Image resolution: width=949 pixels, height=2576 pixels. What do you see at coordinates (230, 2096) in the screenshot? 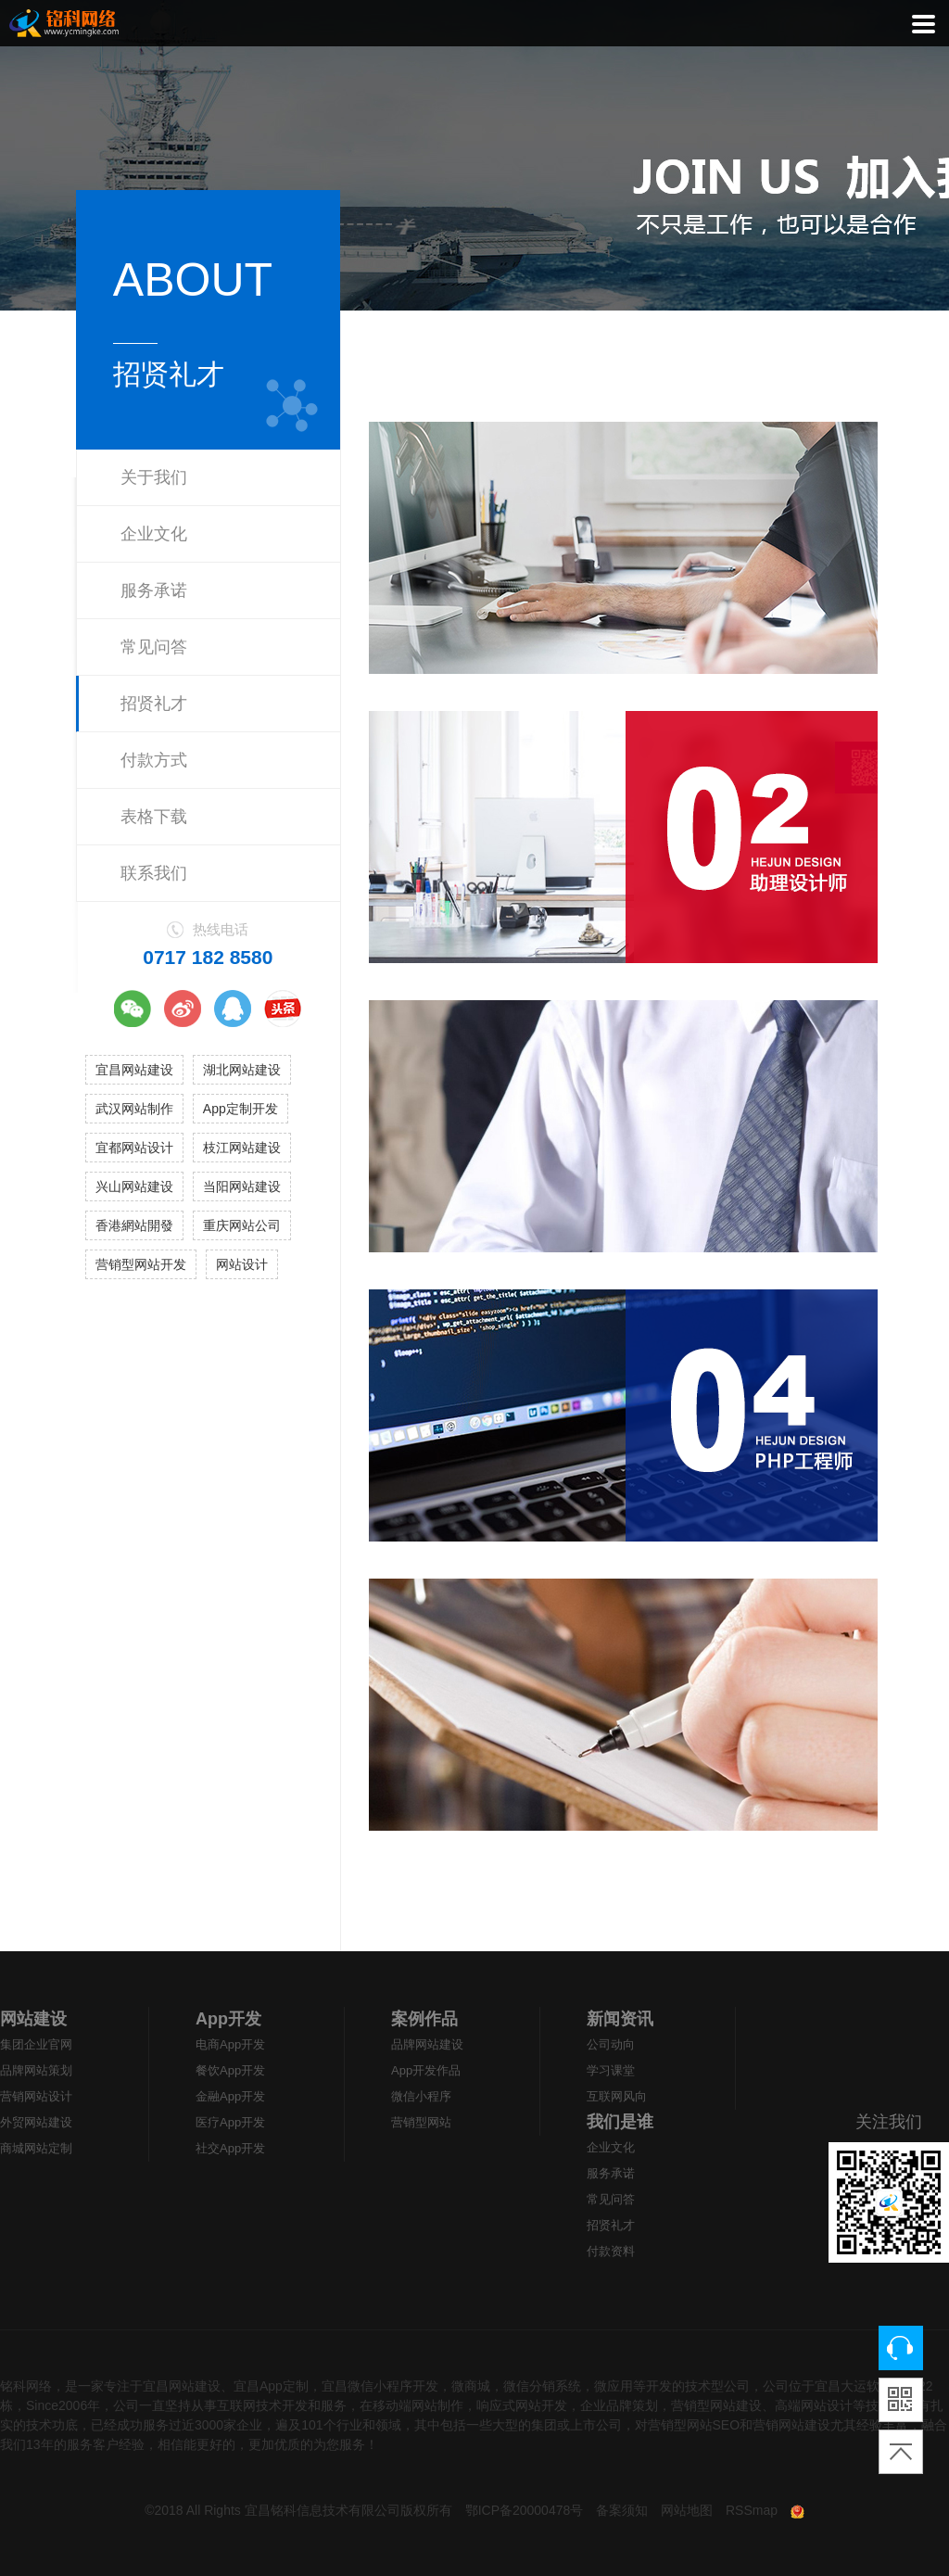
I see `金融App开发` at bounding box center [230, 2096].